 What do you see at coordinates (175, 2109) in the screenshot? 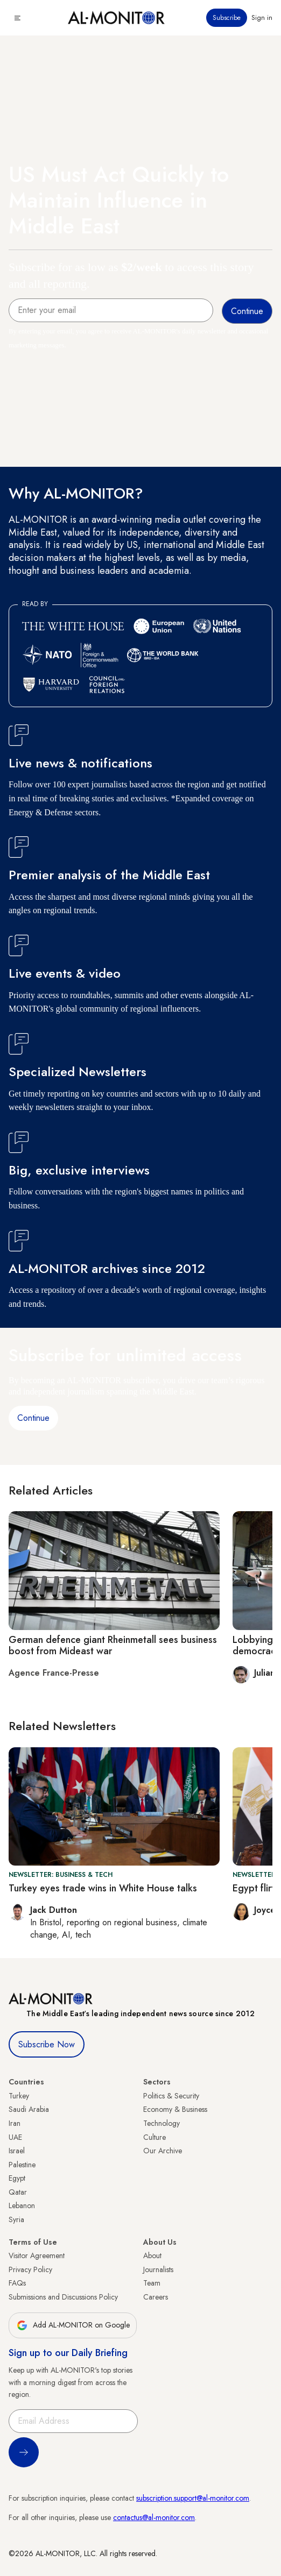
I see `Economy & Business` at bounding box center [175, 2109].